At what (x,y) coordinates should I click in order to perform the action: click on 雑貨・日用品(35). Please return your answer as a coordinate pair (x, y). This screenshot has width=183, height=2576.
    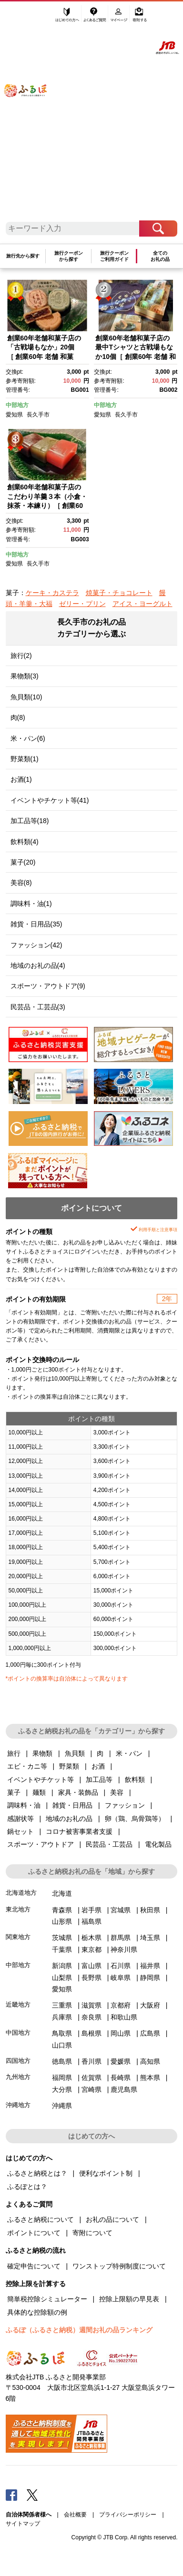
    Looking at the image, I should click on (36, 924).